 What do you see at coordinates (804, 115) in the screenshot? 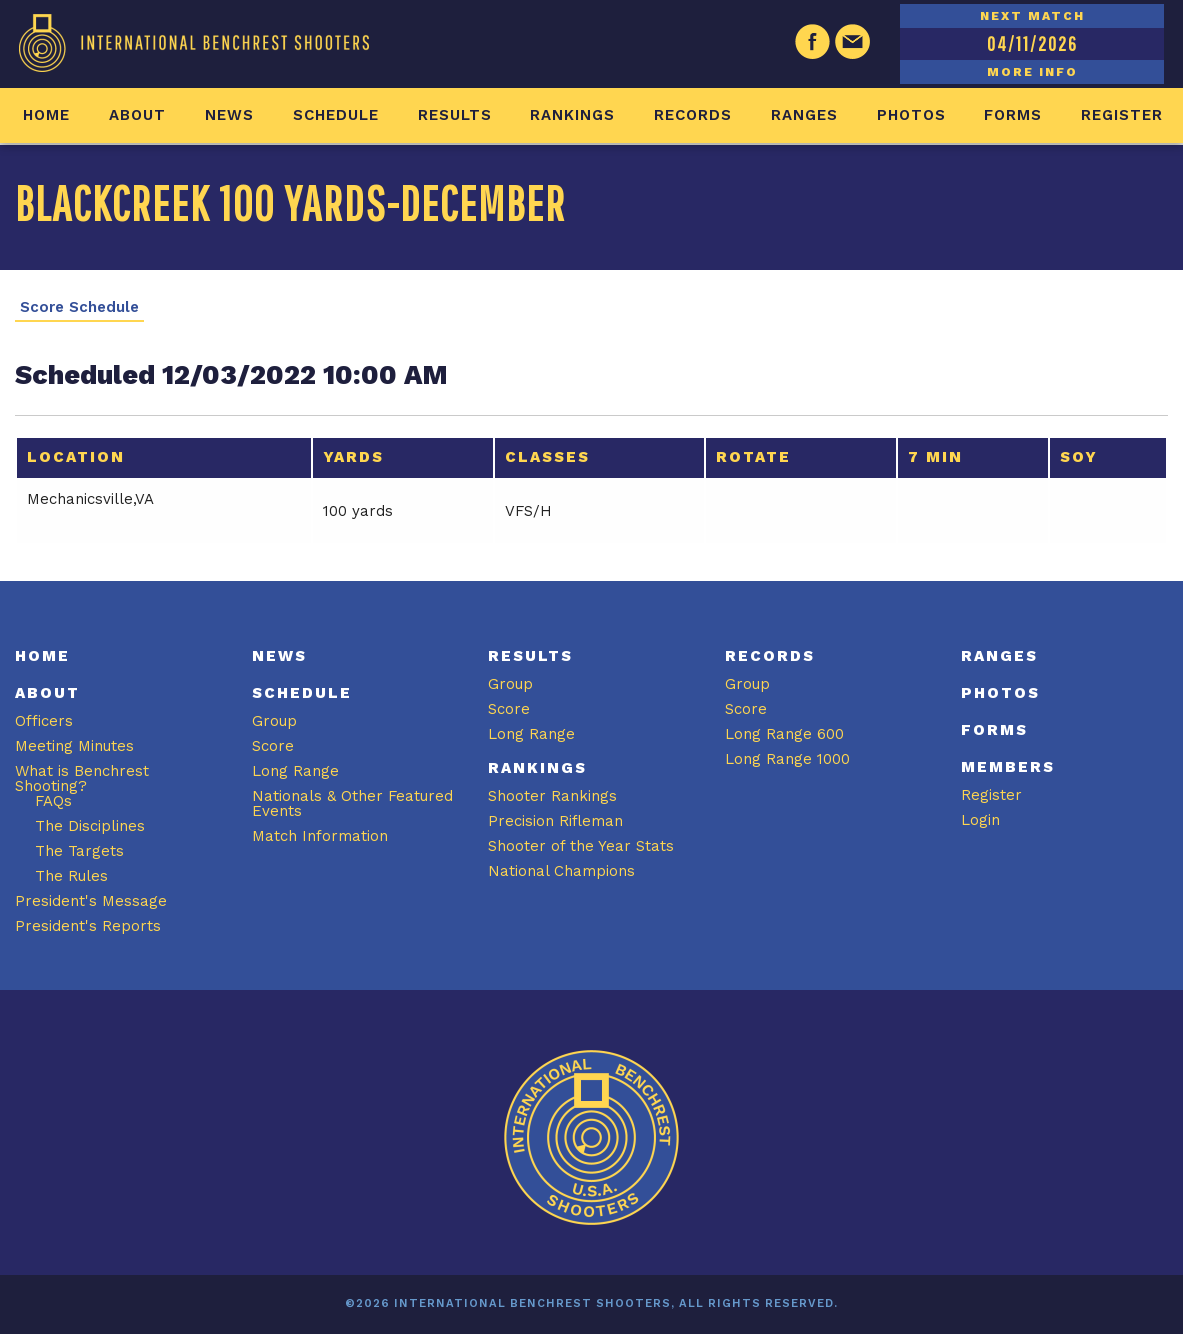
I see `Ranges` at bounding box center [804, 115].